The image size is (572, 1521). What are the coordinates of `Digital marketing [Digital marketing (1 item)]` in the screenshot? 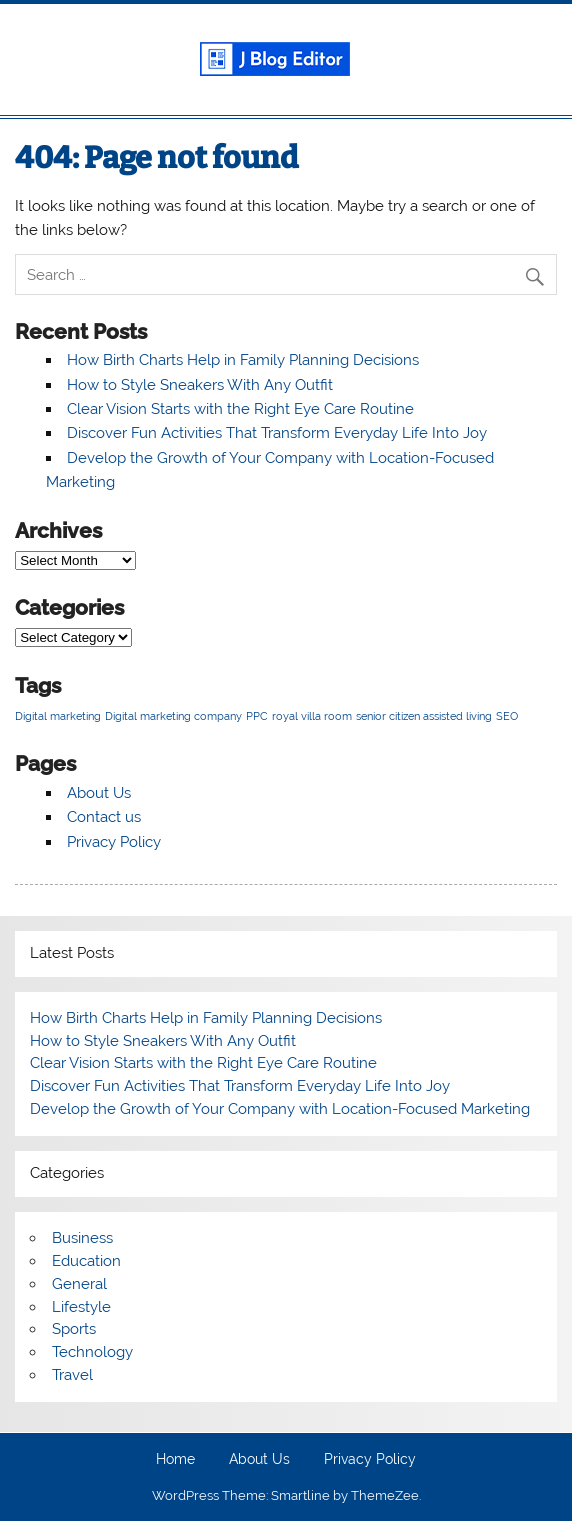 It's located at (58, 716).